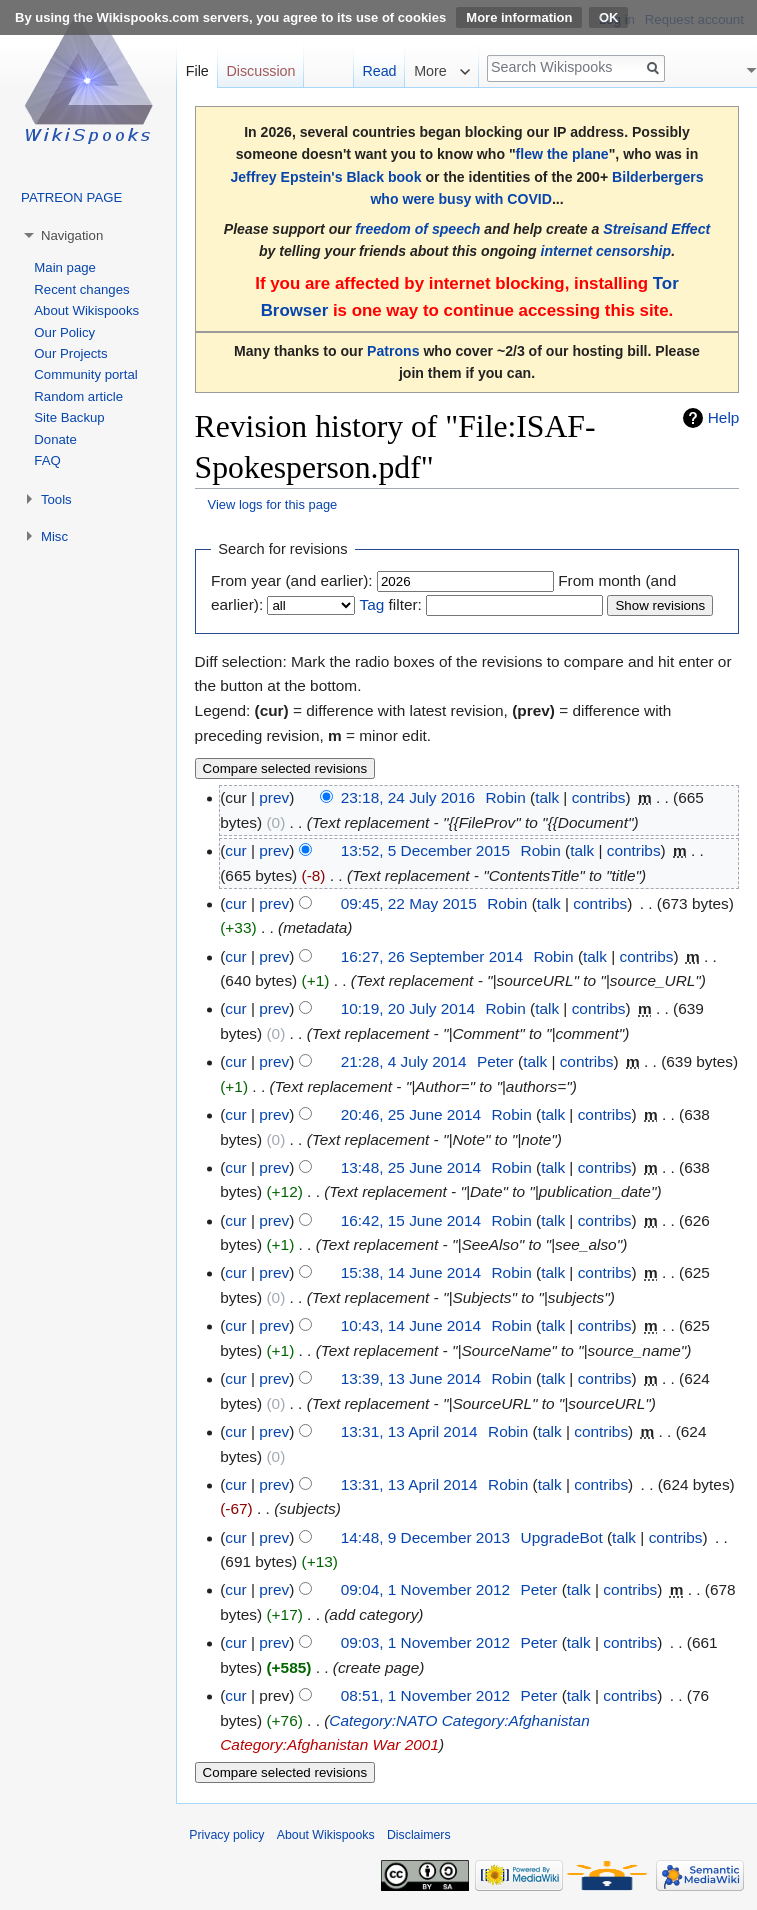 The height and width of the screenshot is (1910, 757). I want to click on Random article, so click(78, 396).